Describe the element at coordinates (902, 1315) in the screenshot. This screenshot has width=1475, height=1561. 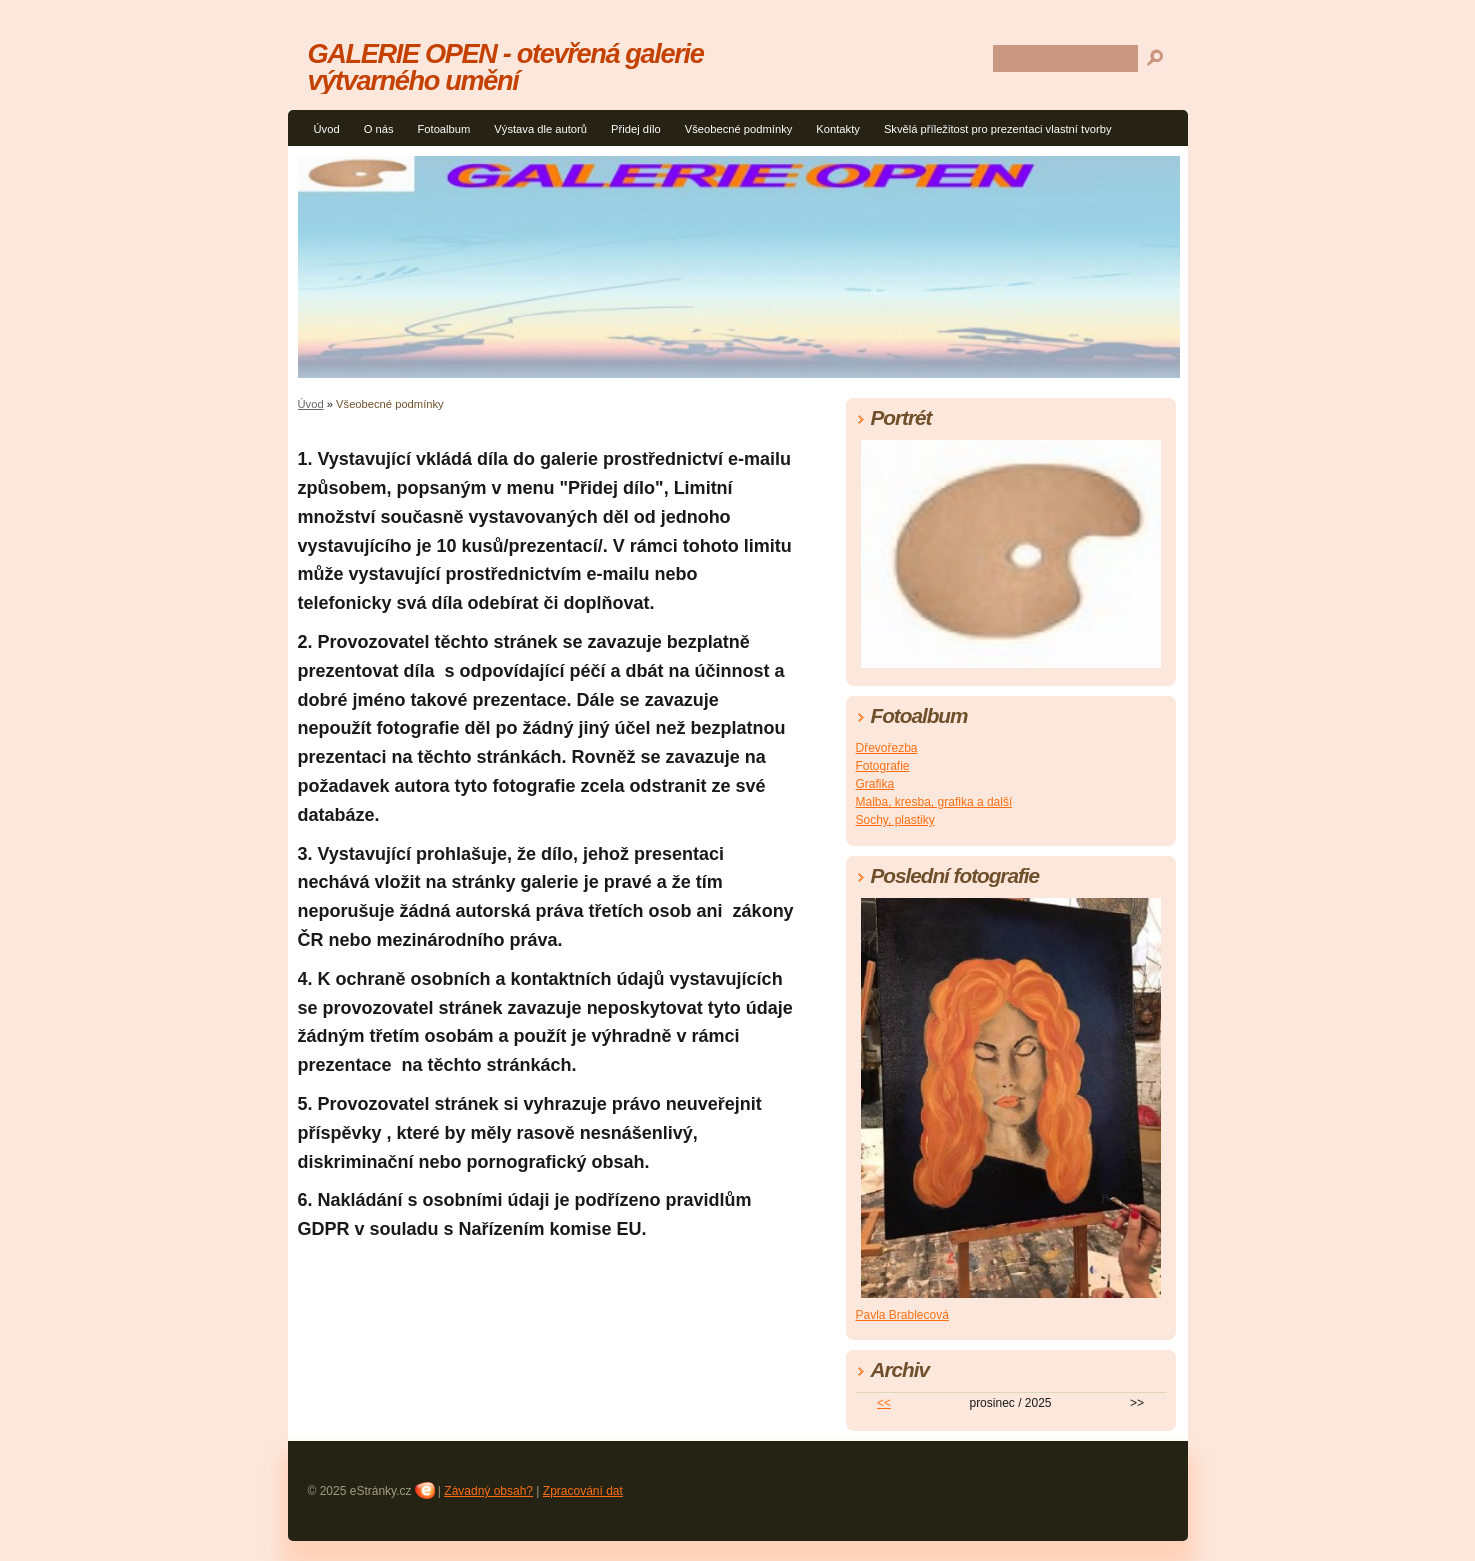
I see `Pavla Brablecová` at that location.